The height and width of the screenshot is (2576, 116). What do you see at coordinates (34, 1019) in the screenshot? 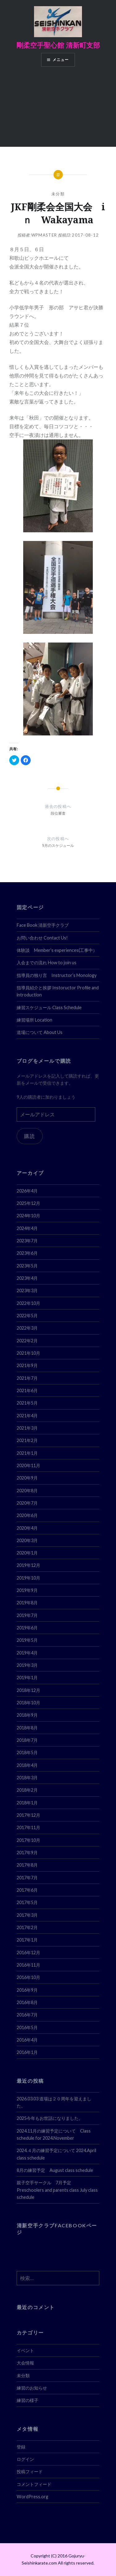
I see `練習場所 Location` at bounding box center [34, 1019].